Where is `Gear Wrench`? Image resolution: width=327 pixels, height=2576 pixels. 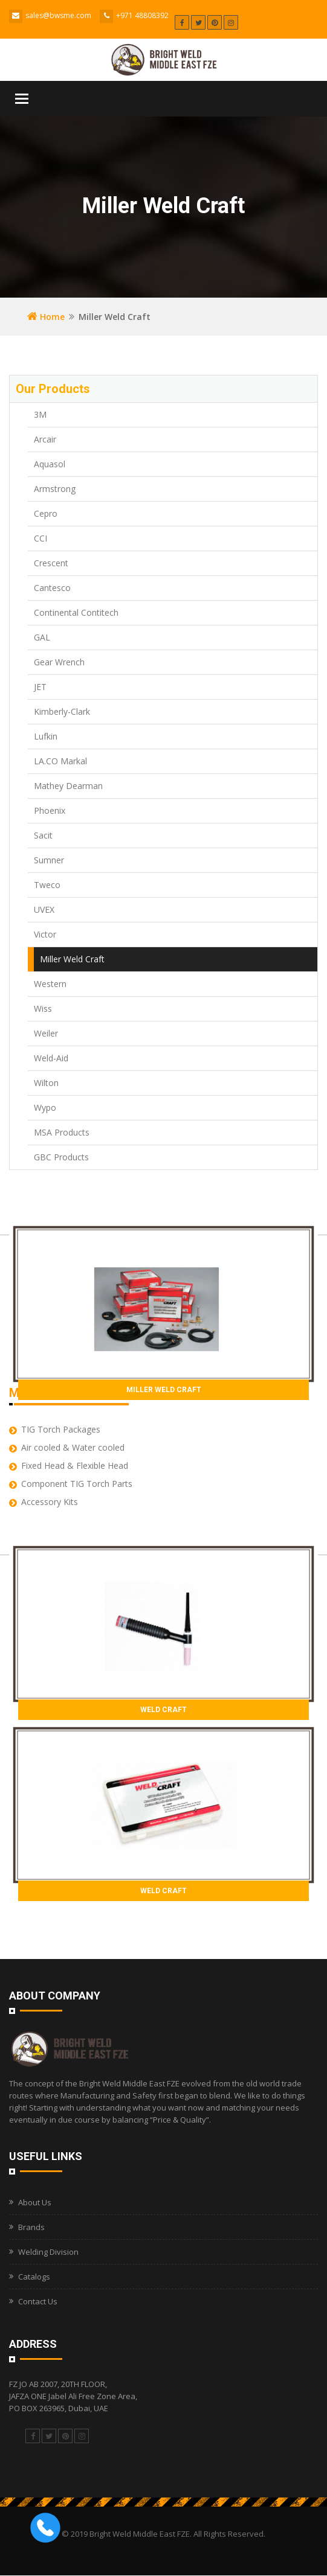
Gear Wrench is located at coordinates (59, 662).